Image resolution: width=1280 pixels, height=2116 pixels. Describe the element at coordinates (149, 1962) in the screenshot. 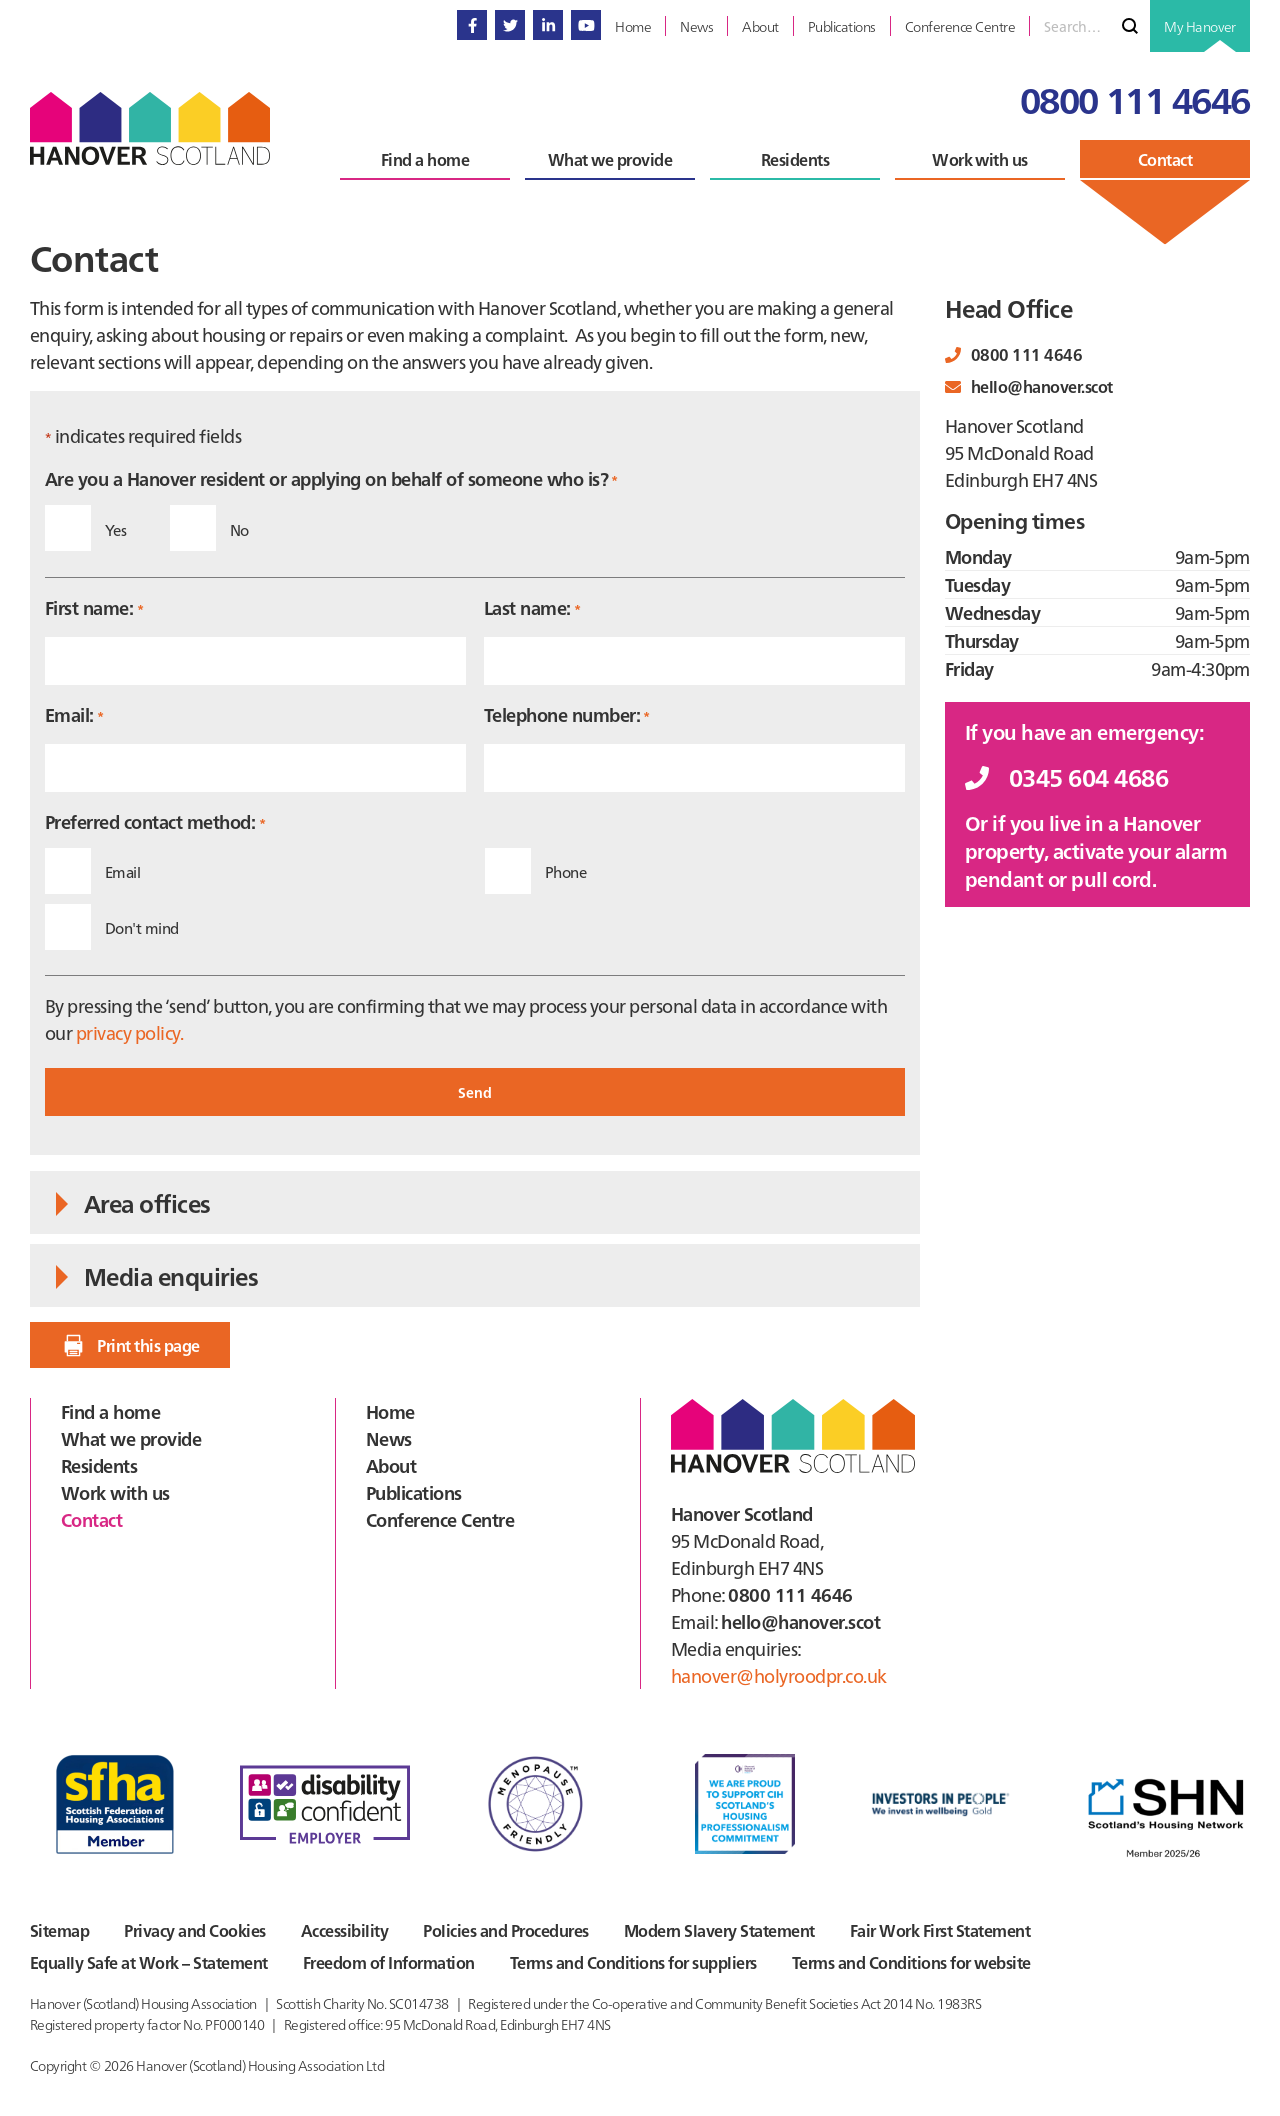

I see `Equally Safe at Work – Statement` at that location.